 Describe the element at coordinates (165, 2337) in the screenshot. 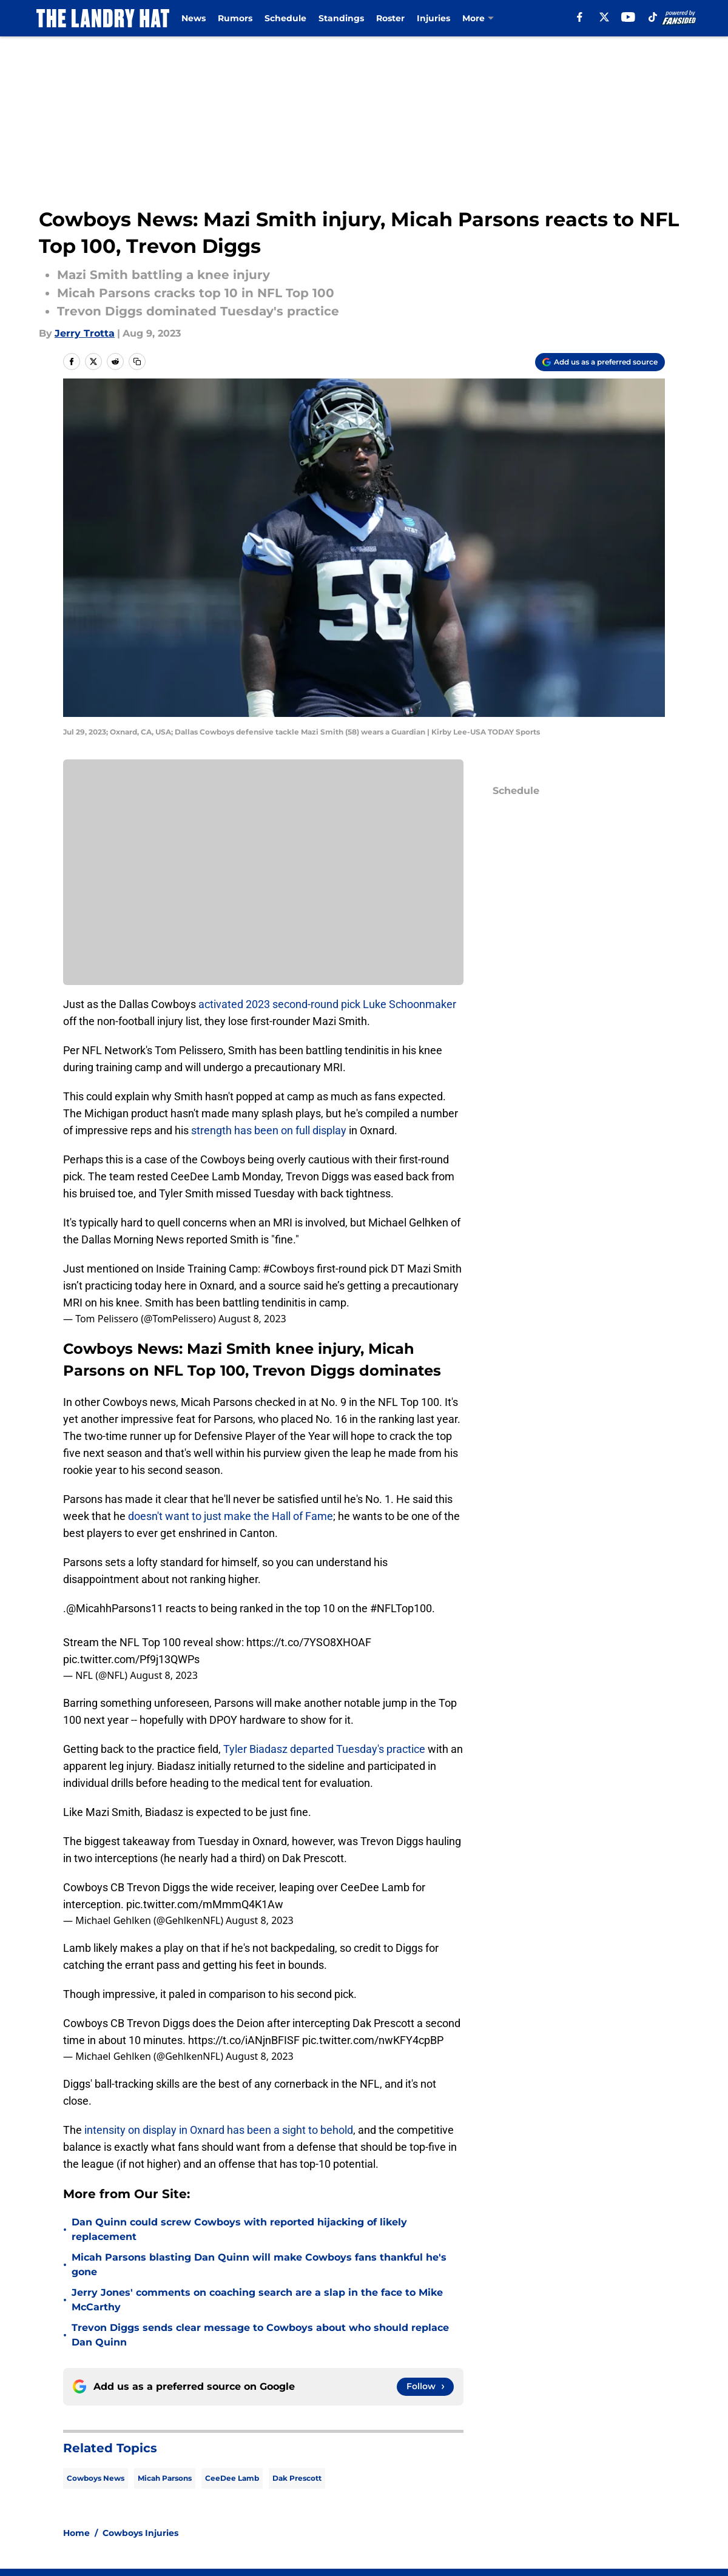

I see `Micah Parsons` at that location.